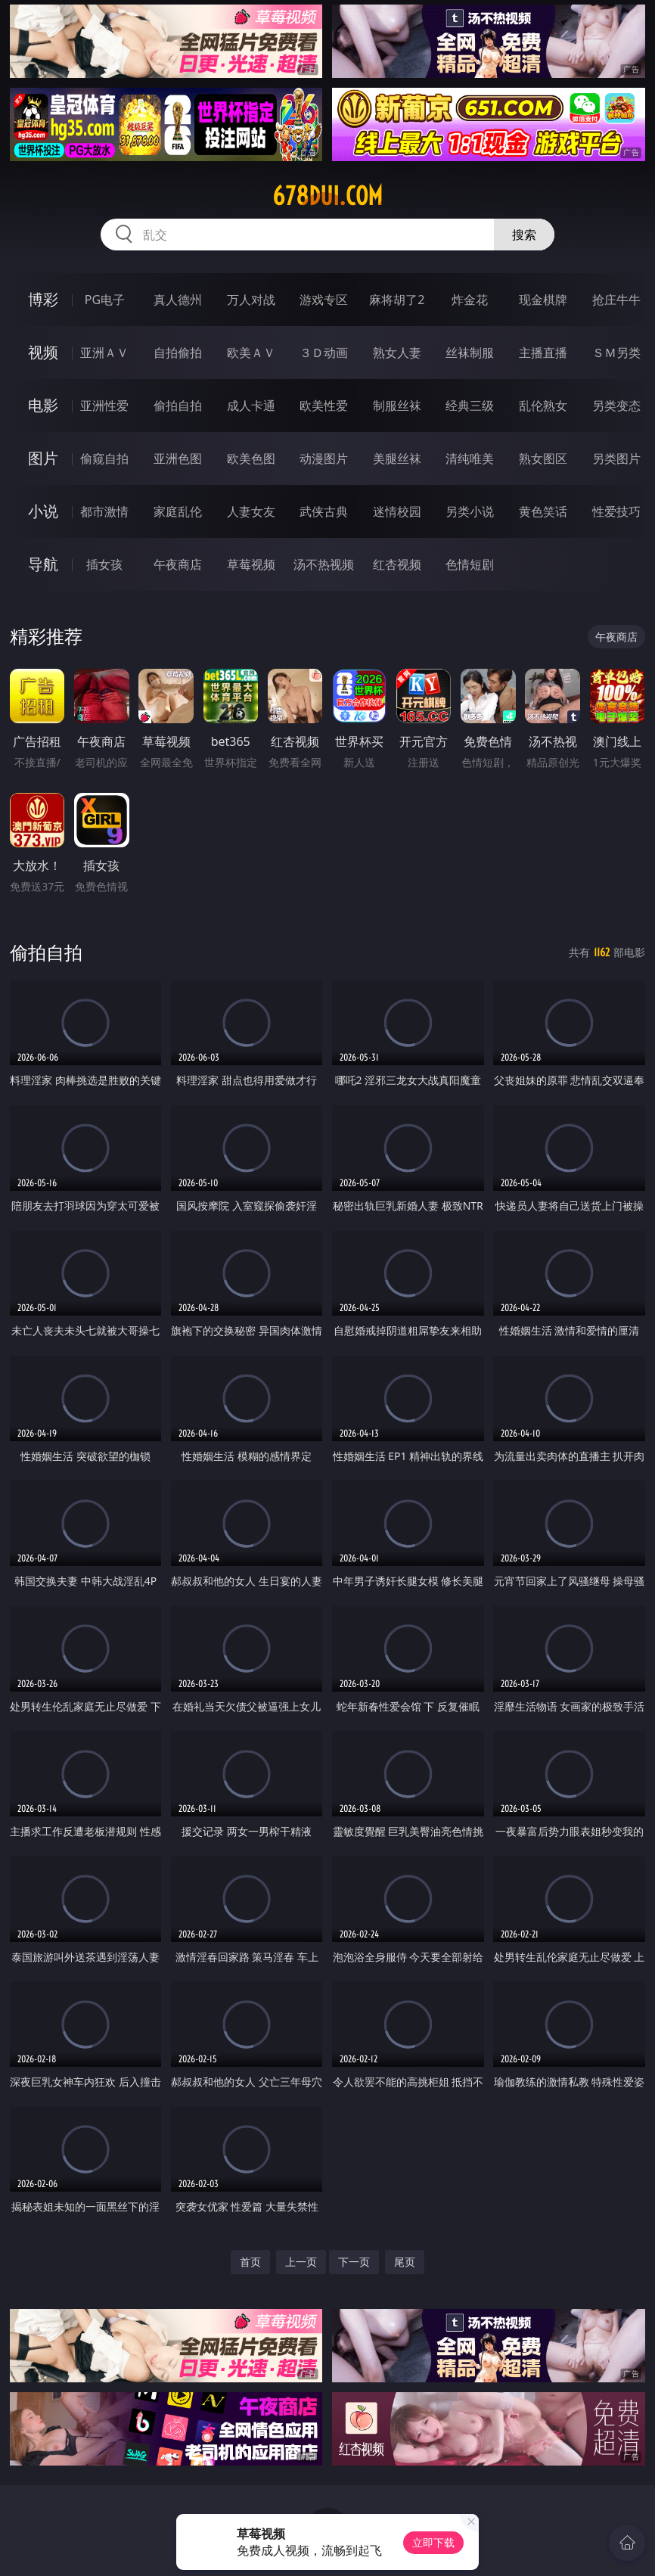 The image size is (655, 2576). I want to click on 亚洲色图, so click(178, 458).